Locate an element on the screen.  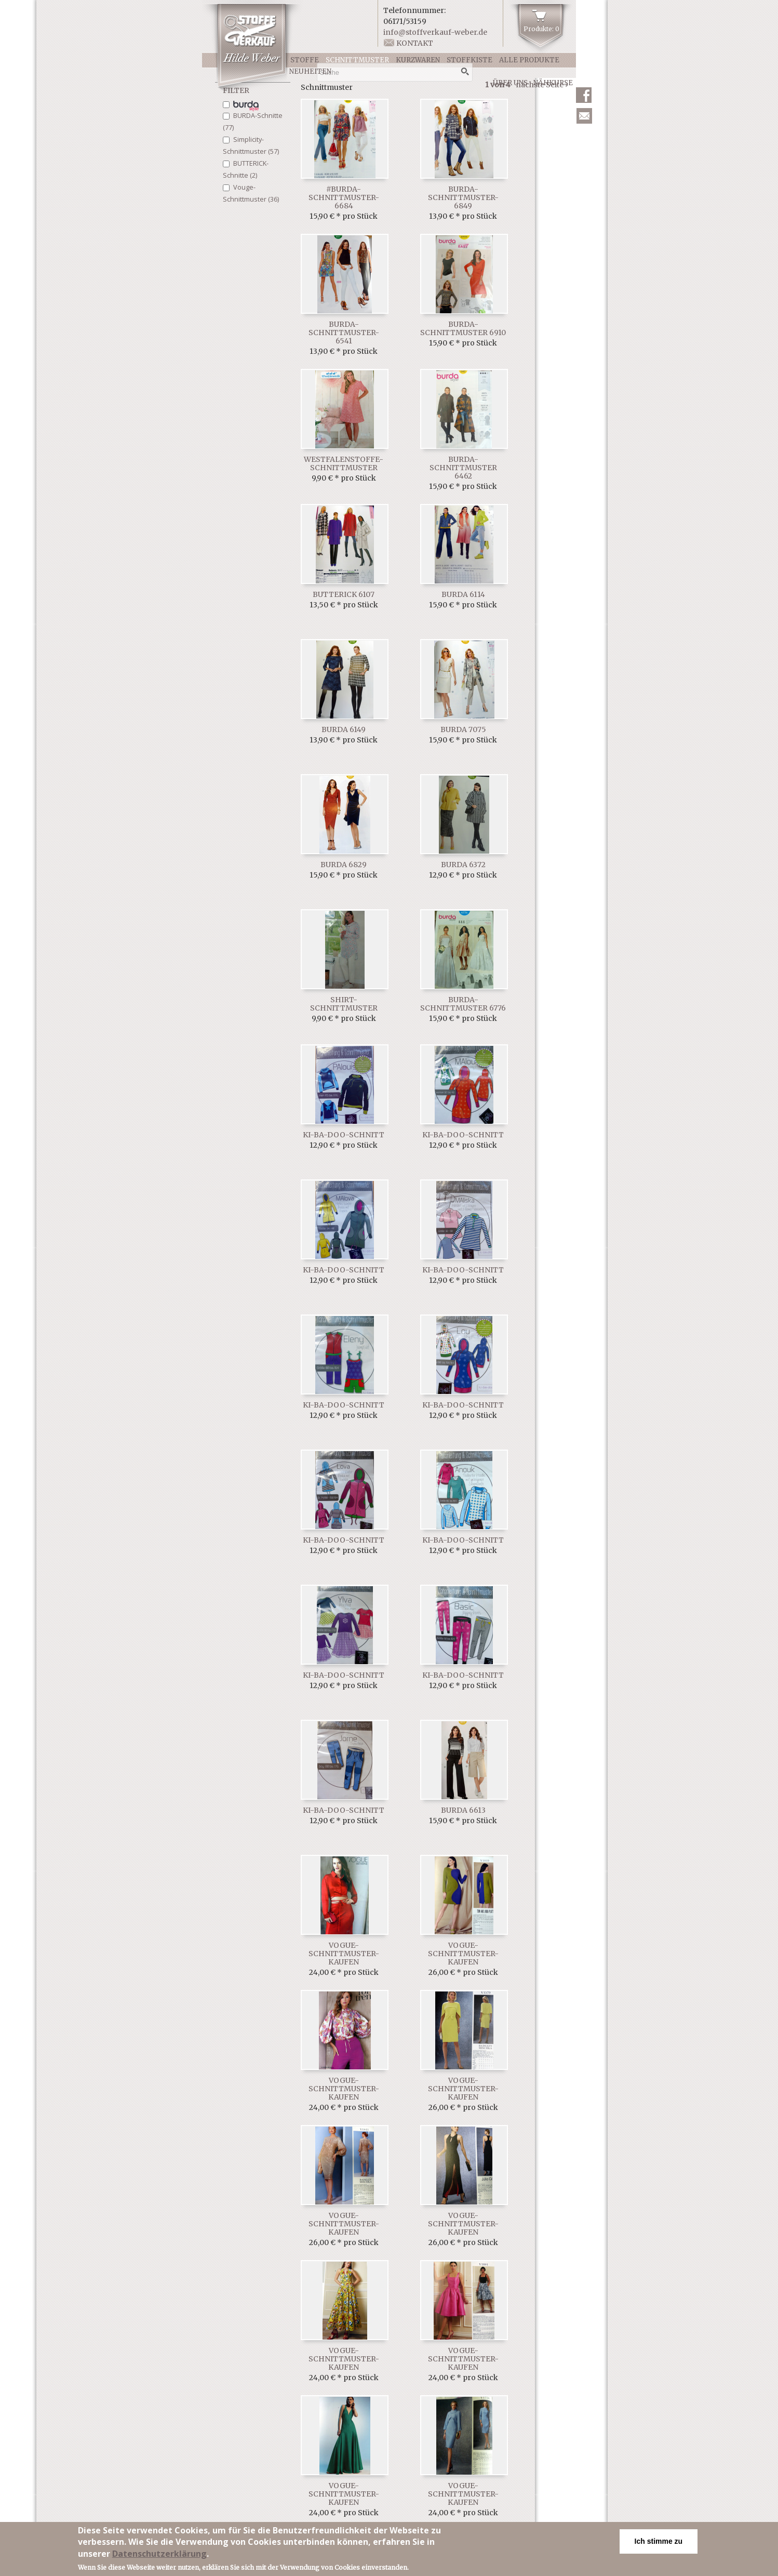
Westfalenstoffe-Schnittmuster is located at coordinates (343, 463).